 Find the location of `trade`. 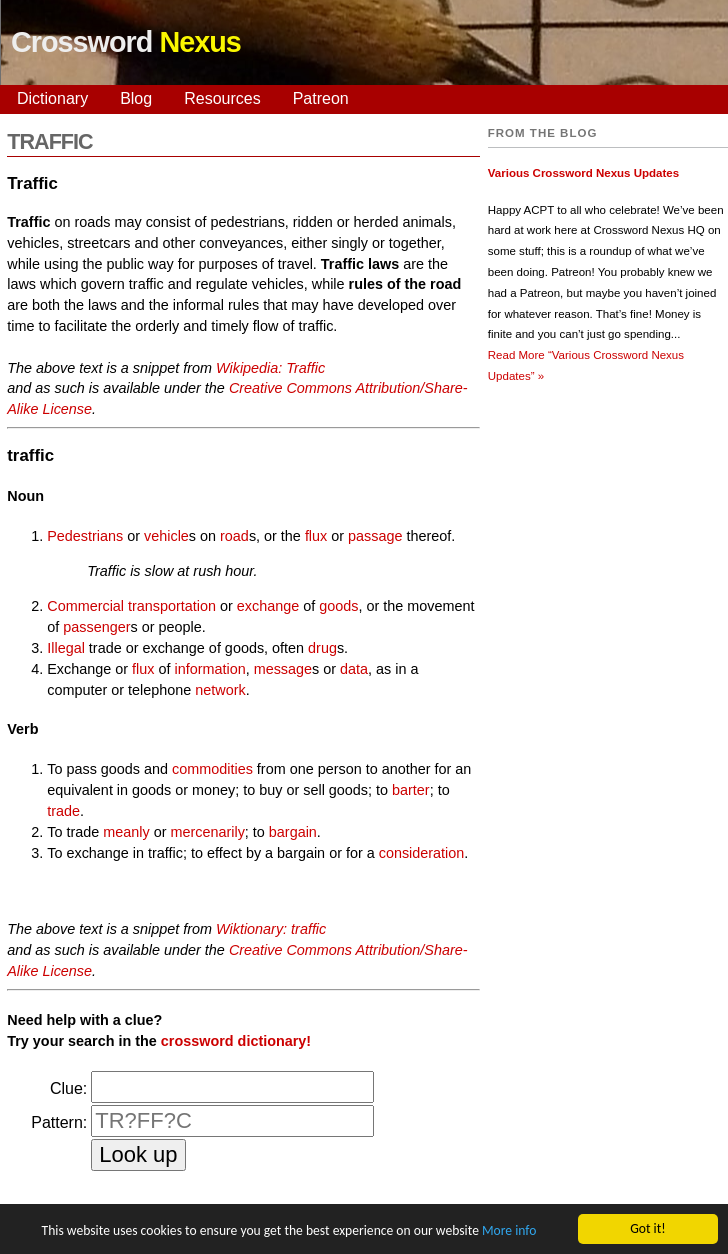

trade is located at coordinates (63, 811).